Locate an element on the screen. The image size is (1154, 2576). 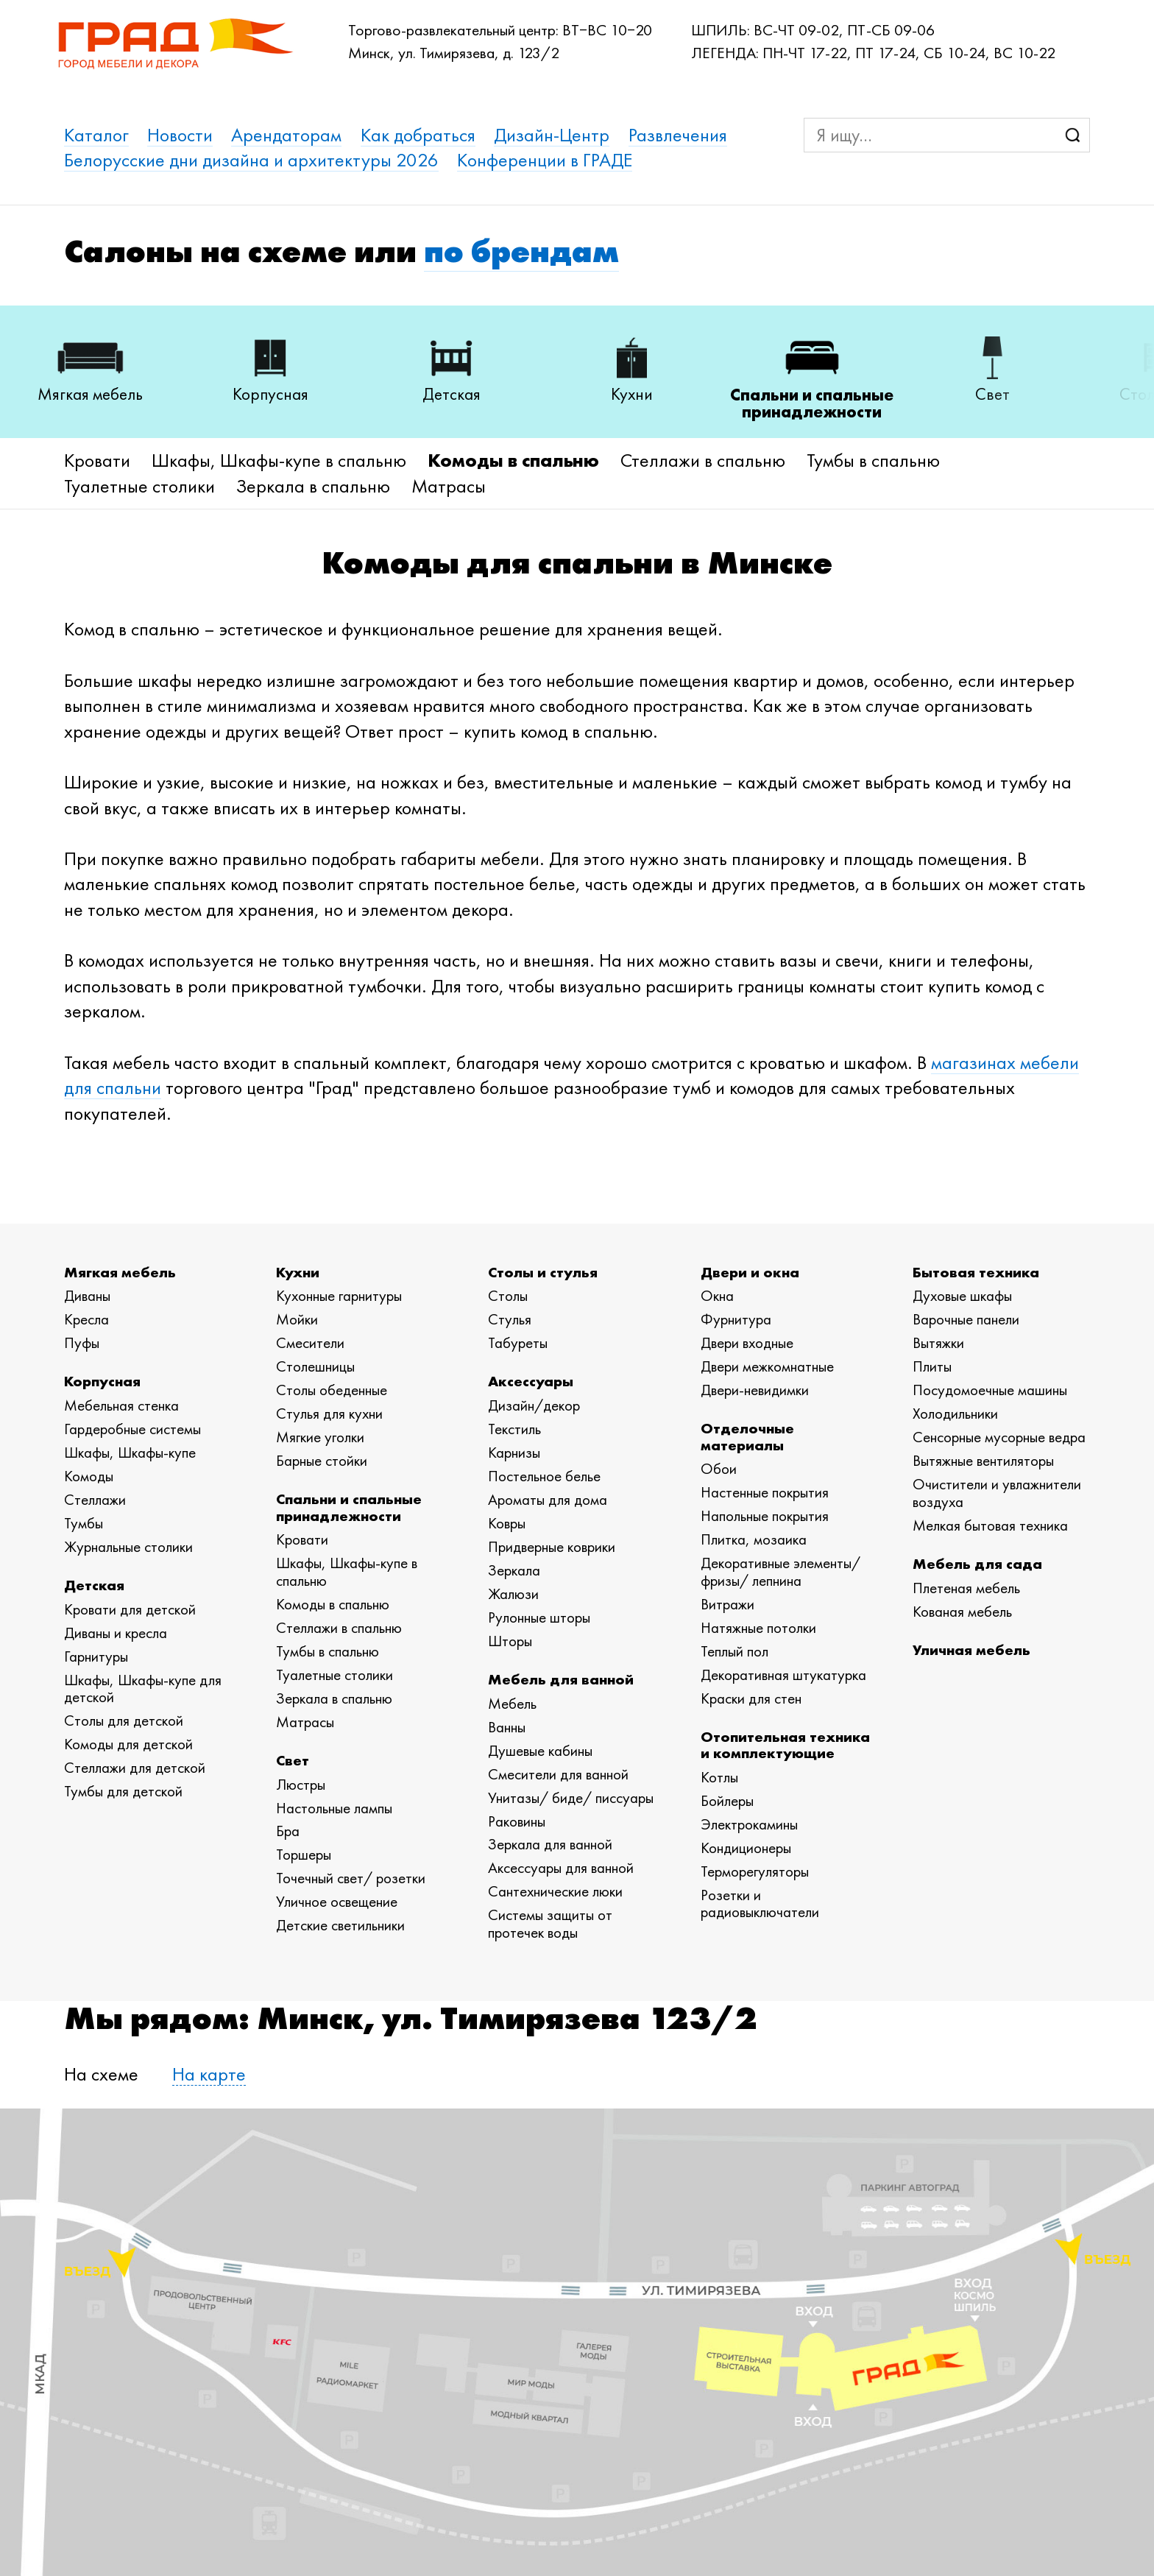
Дизайн-Центр is located at coordinates (551, 135).